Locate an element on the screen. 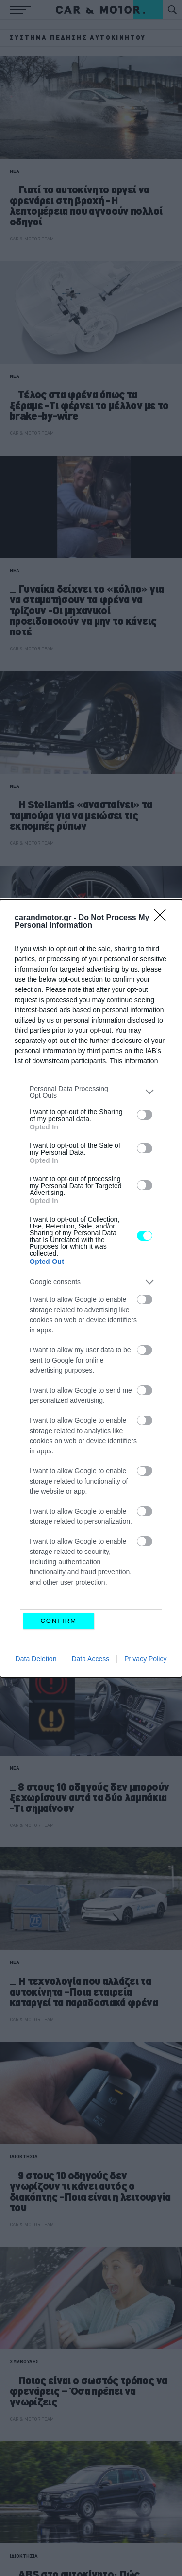 The width and height of the screenshot is (182, 2576). [Close] is located at coordinates (163, 918).